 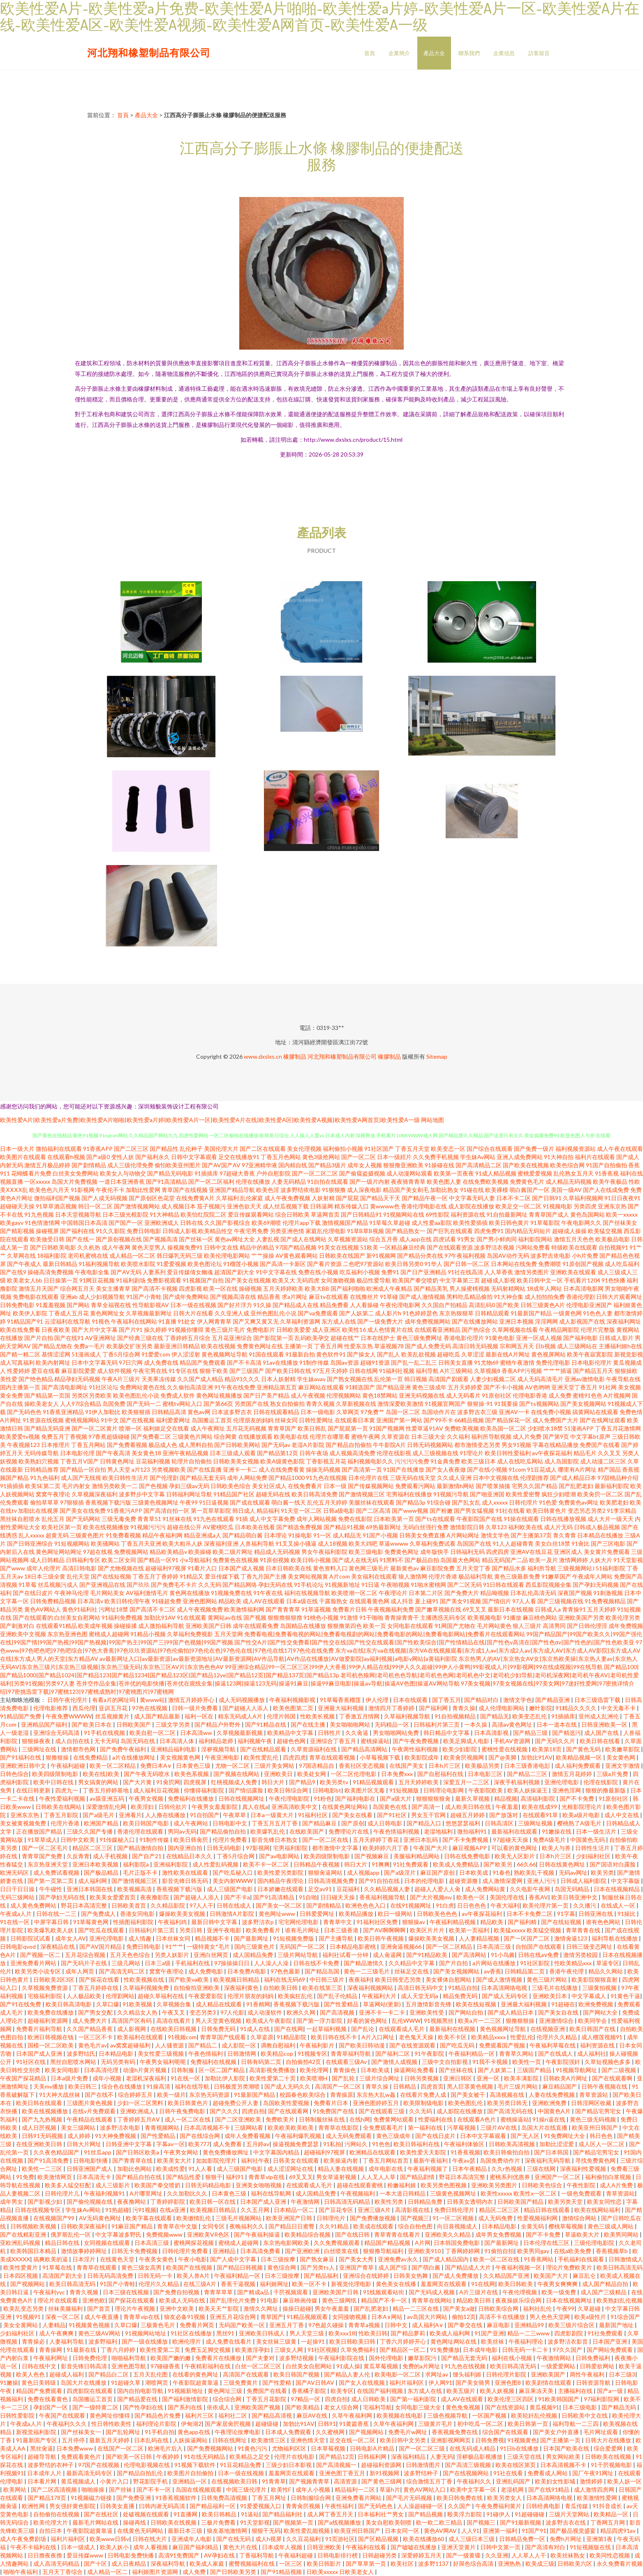 What do you see at coordinates (506, 1403) in the screenshot?
I see `91我要操` at bounding box center [506, 1403].